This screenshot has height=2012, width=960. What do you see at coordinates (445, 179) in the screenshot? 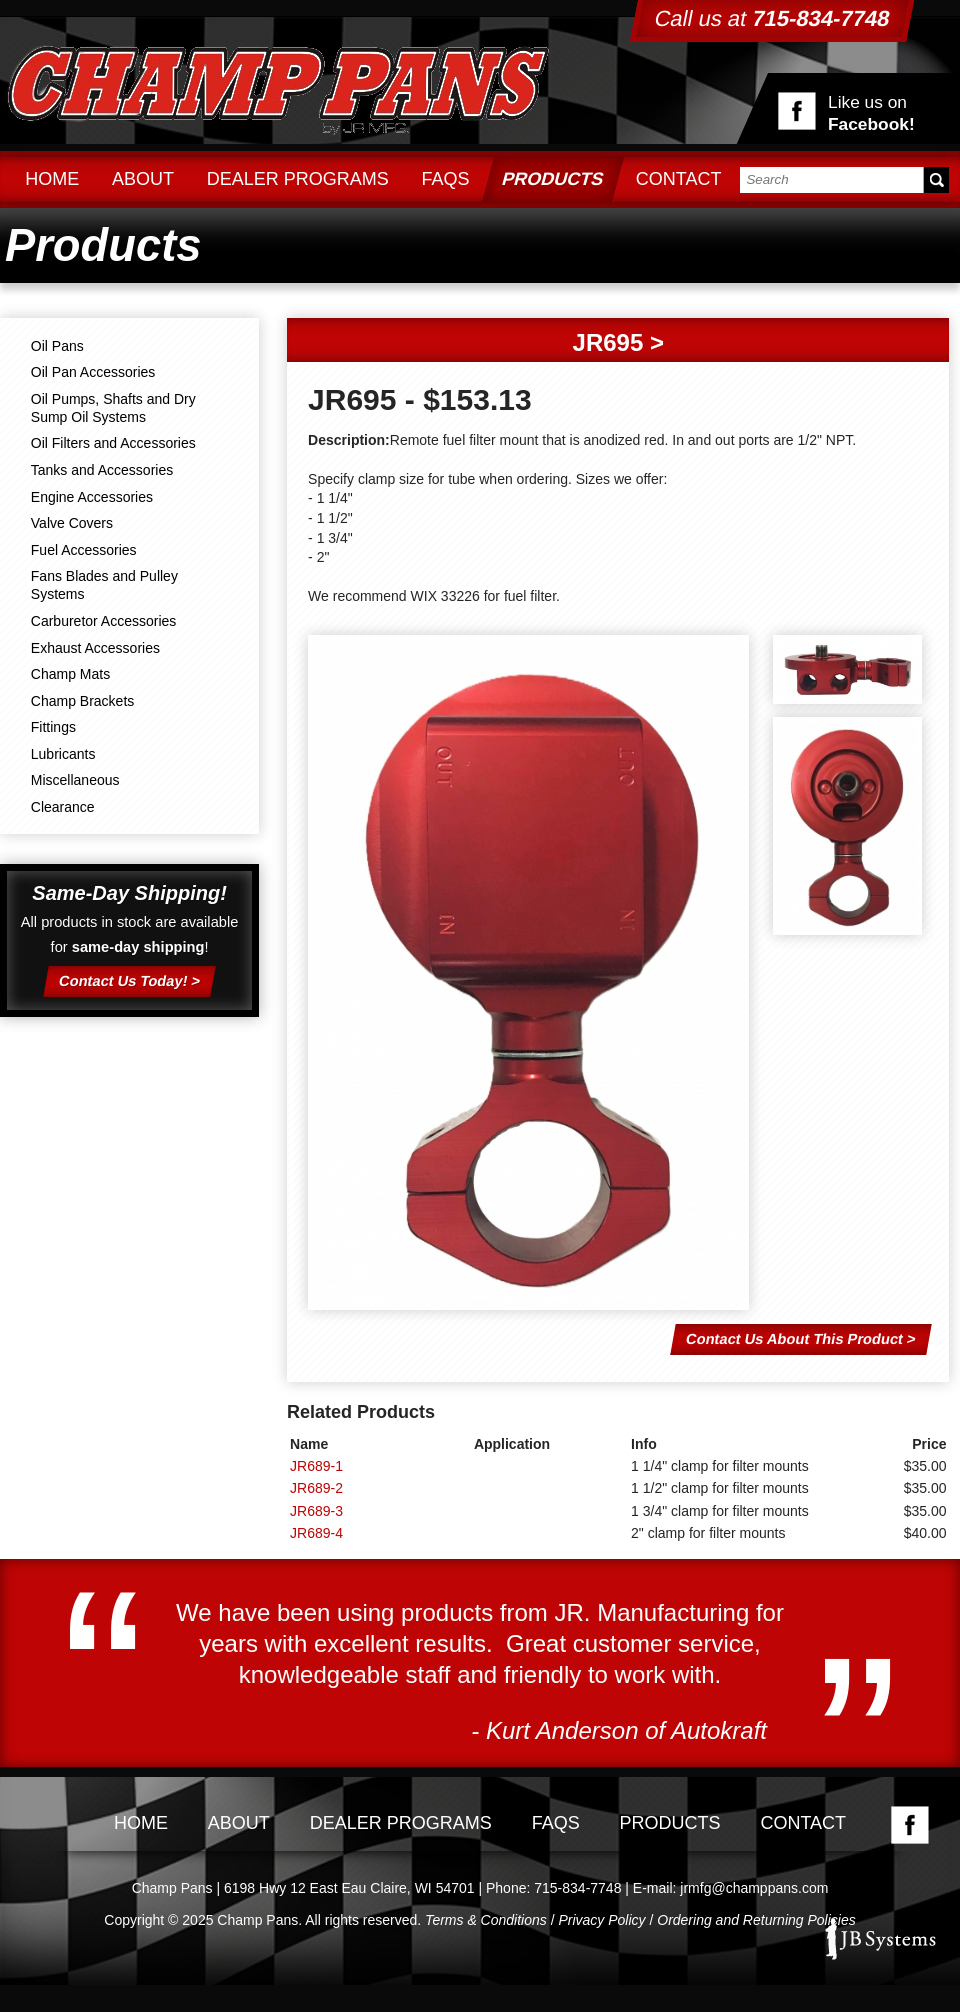
I see `FAQs` at bounding box center [445, 179].